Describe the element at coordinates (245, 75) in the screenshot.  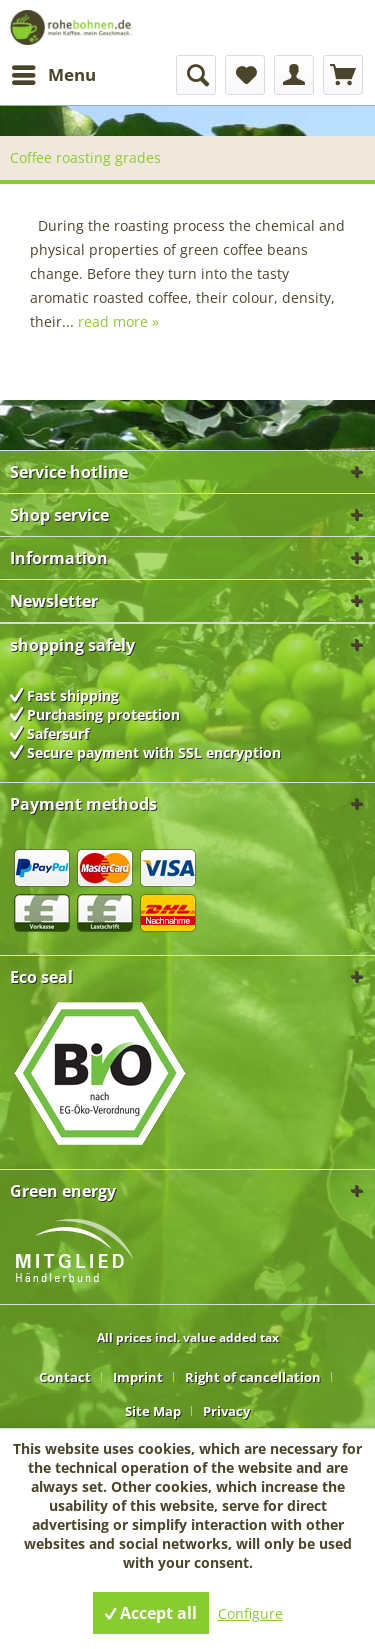
I see `[Wish list]` at that location.